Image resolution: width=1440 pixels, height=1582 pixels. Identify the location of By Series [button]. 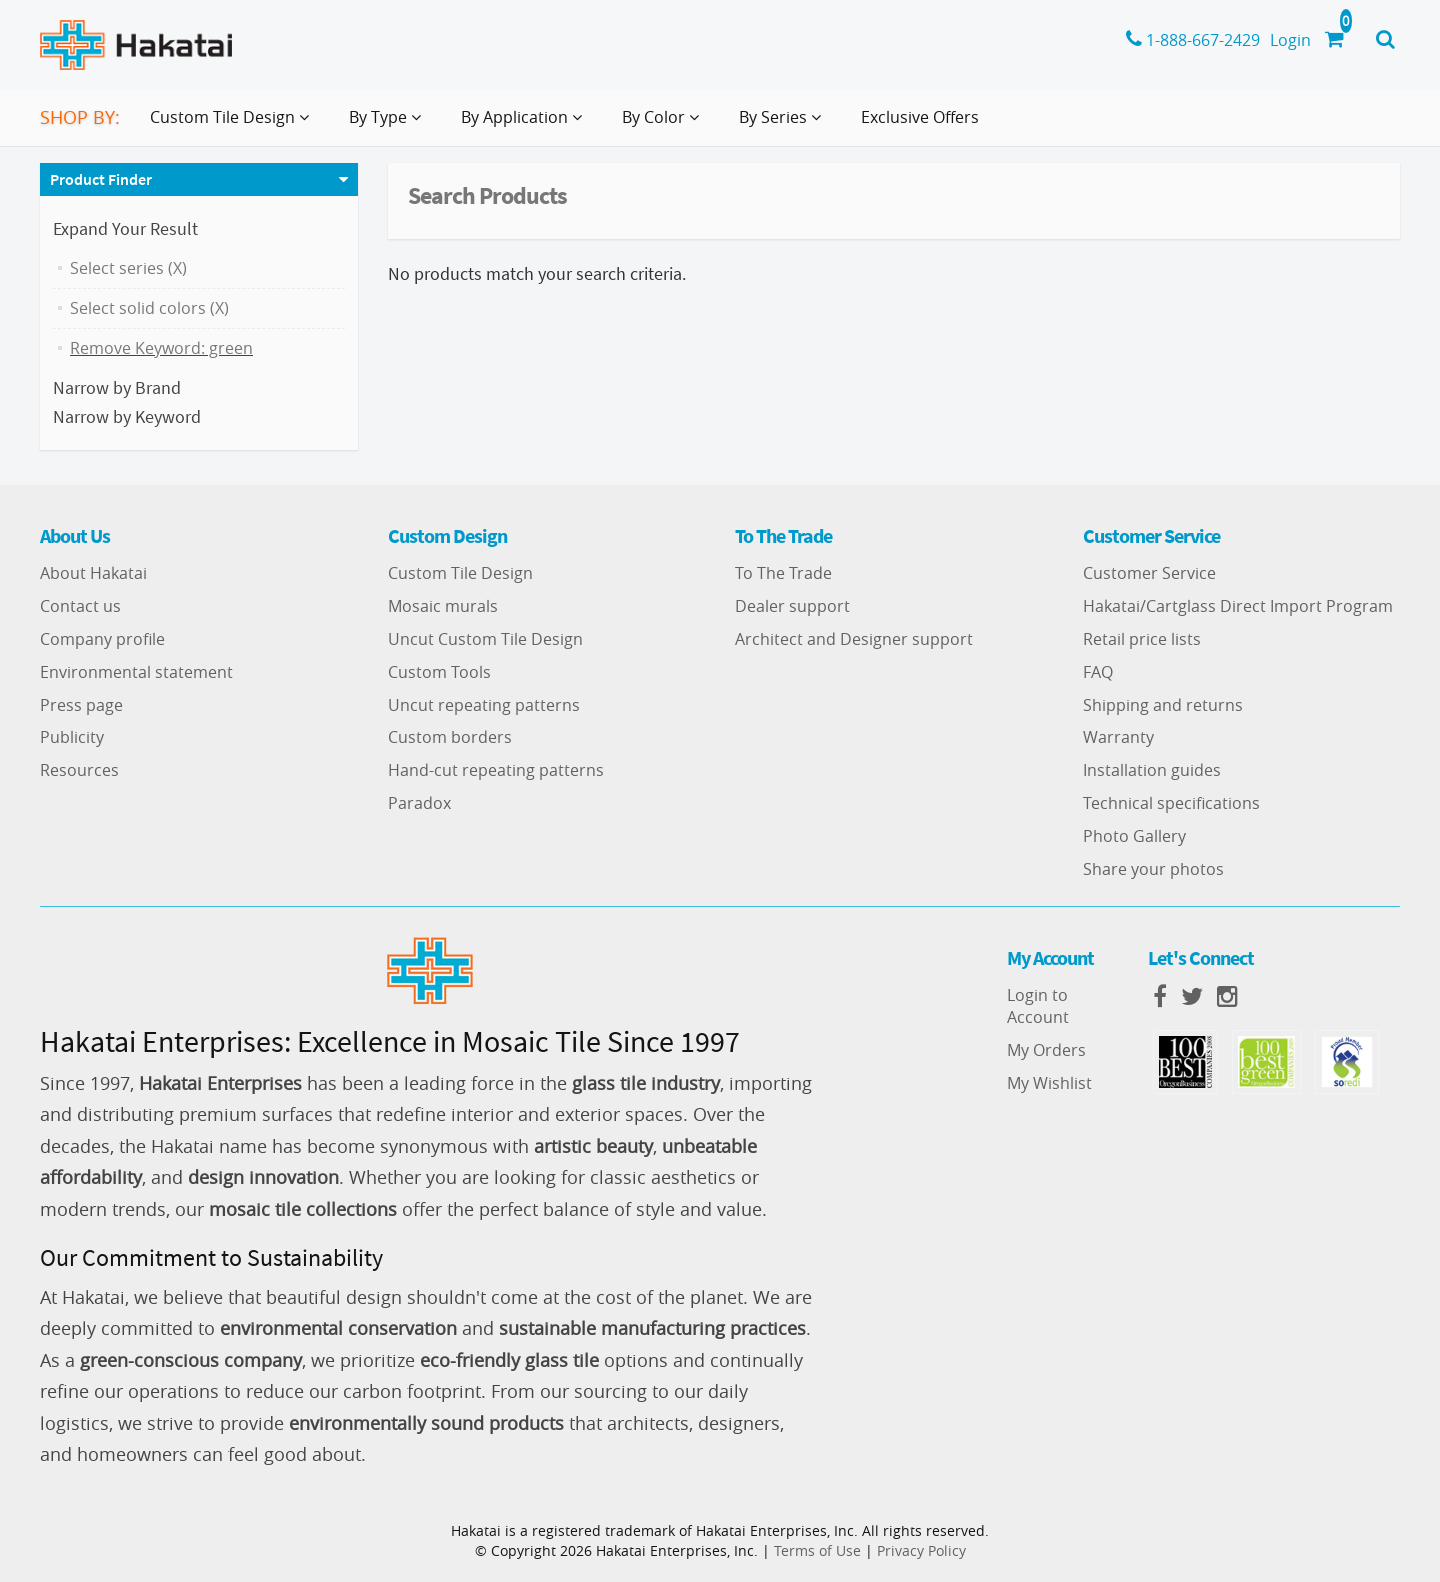
(784, 125).